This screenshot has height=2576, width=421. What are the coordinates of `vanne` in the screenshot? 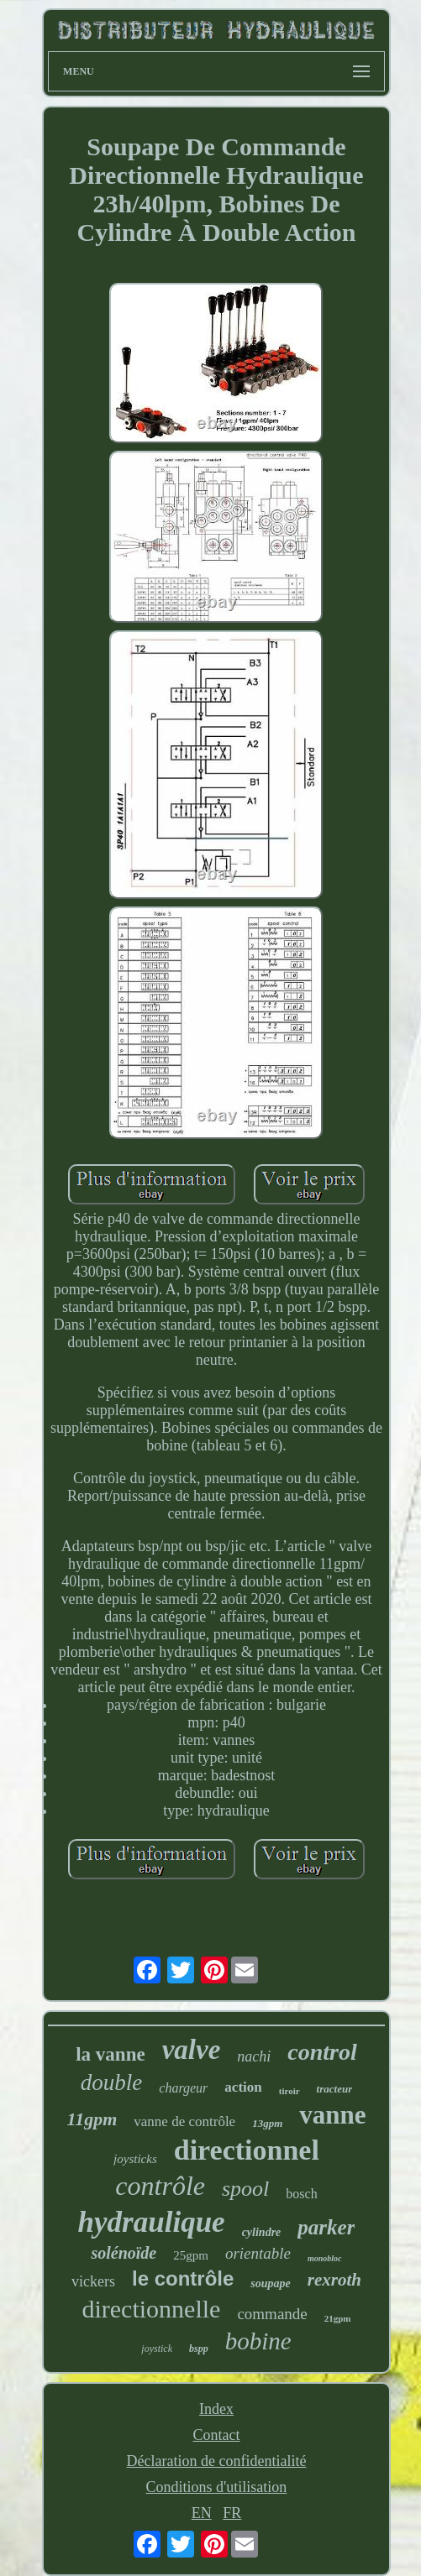 It's located at (332, 2114).